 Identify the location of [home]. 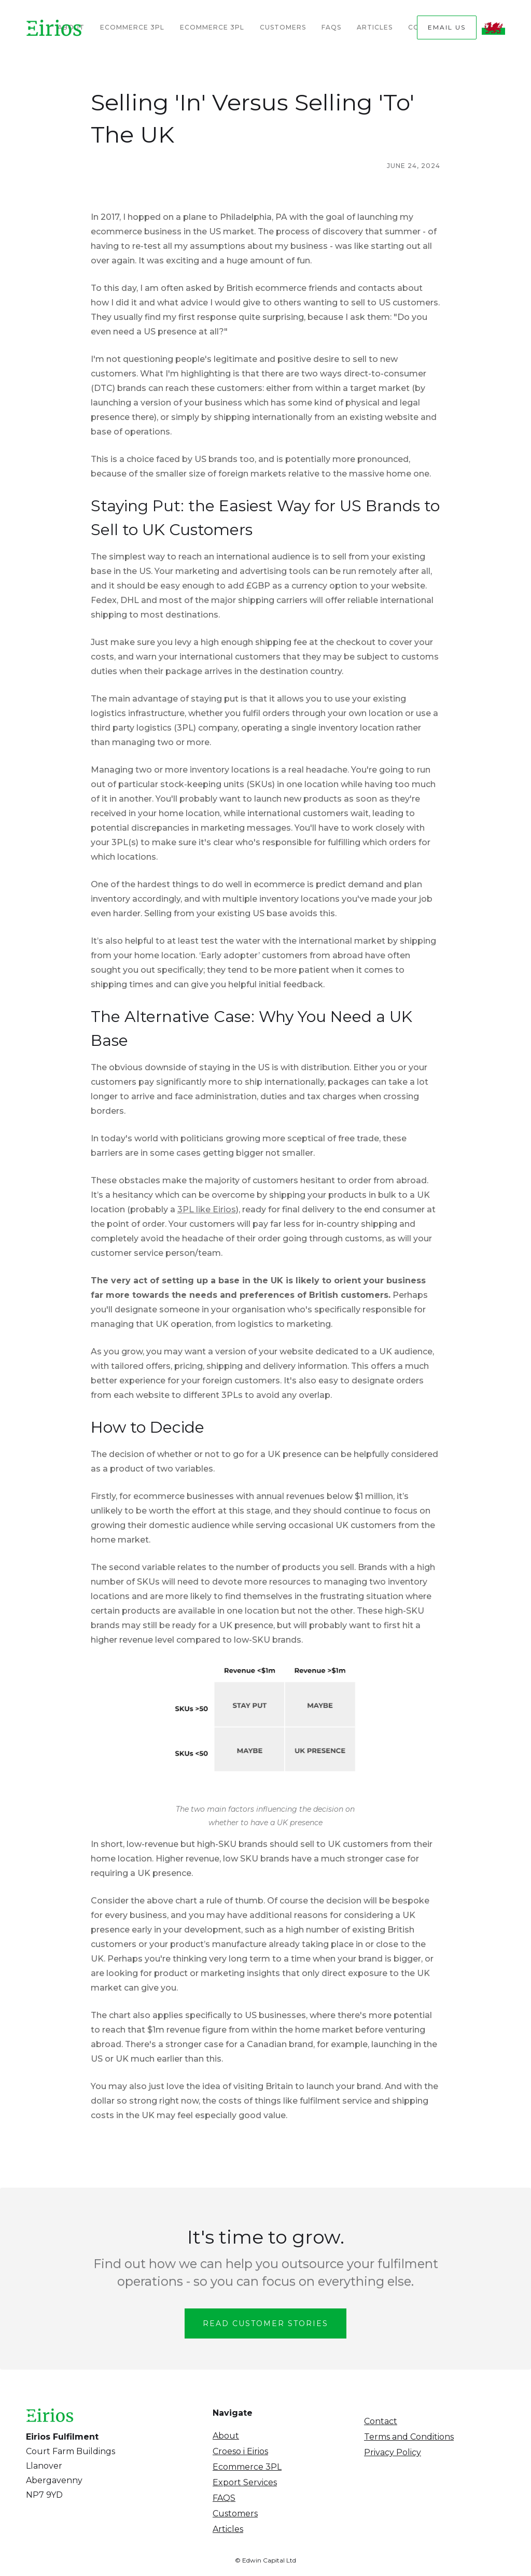
(54, 27).